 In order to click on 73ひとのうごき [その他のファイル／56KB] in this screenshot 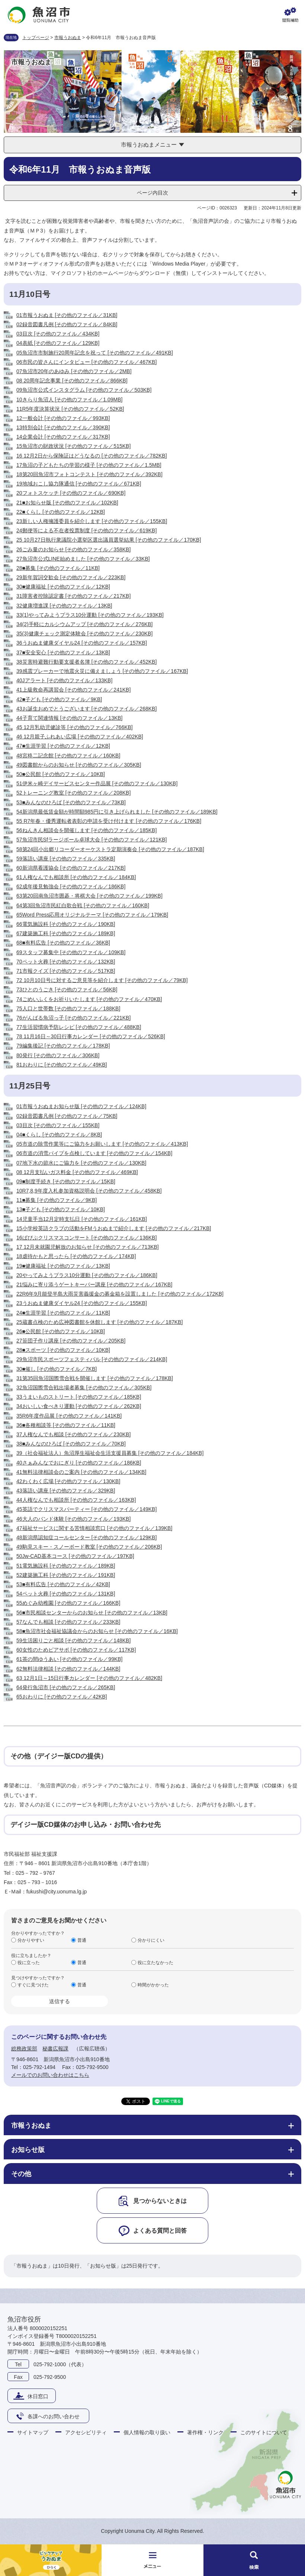, I will do `click(67, 989)`.